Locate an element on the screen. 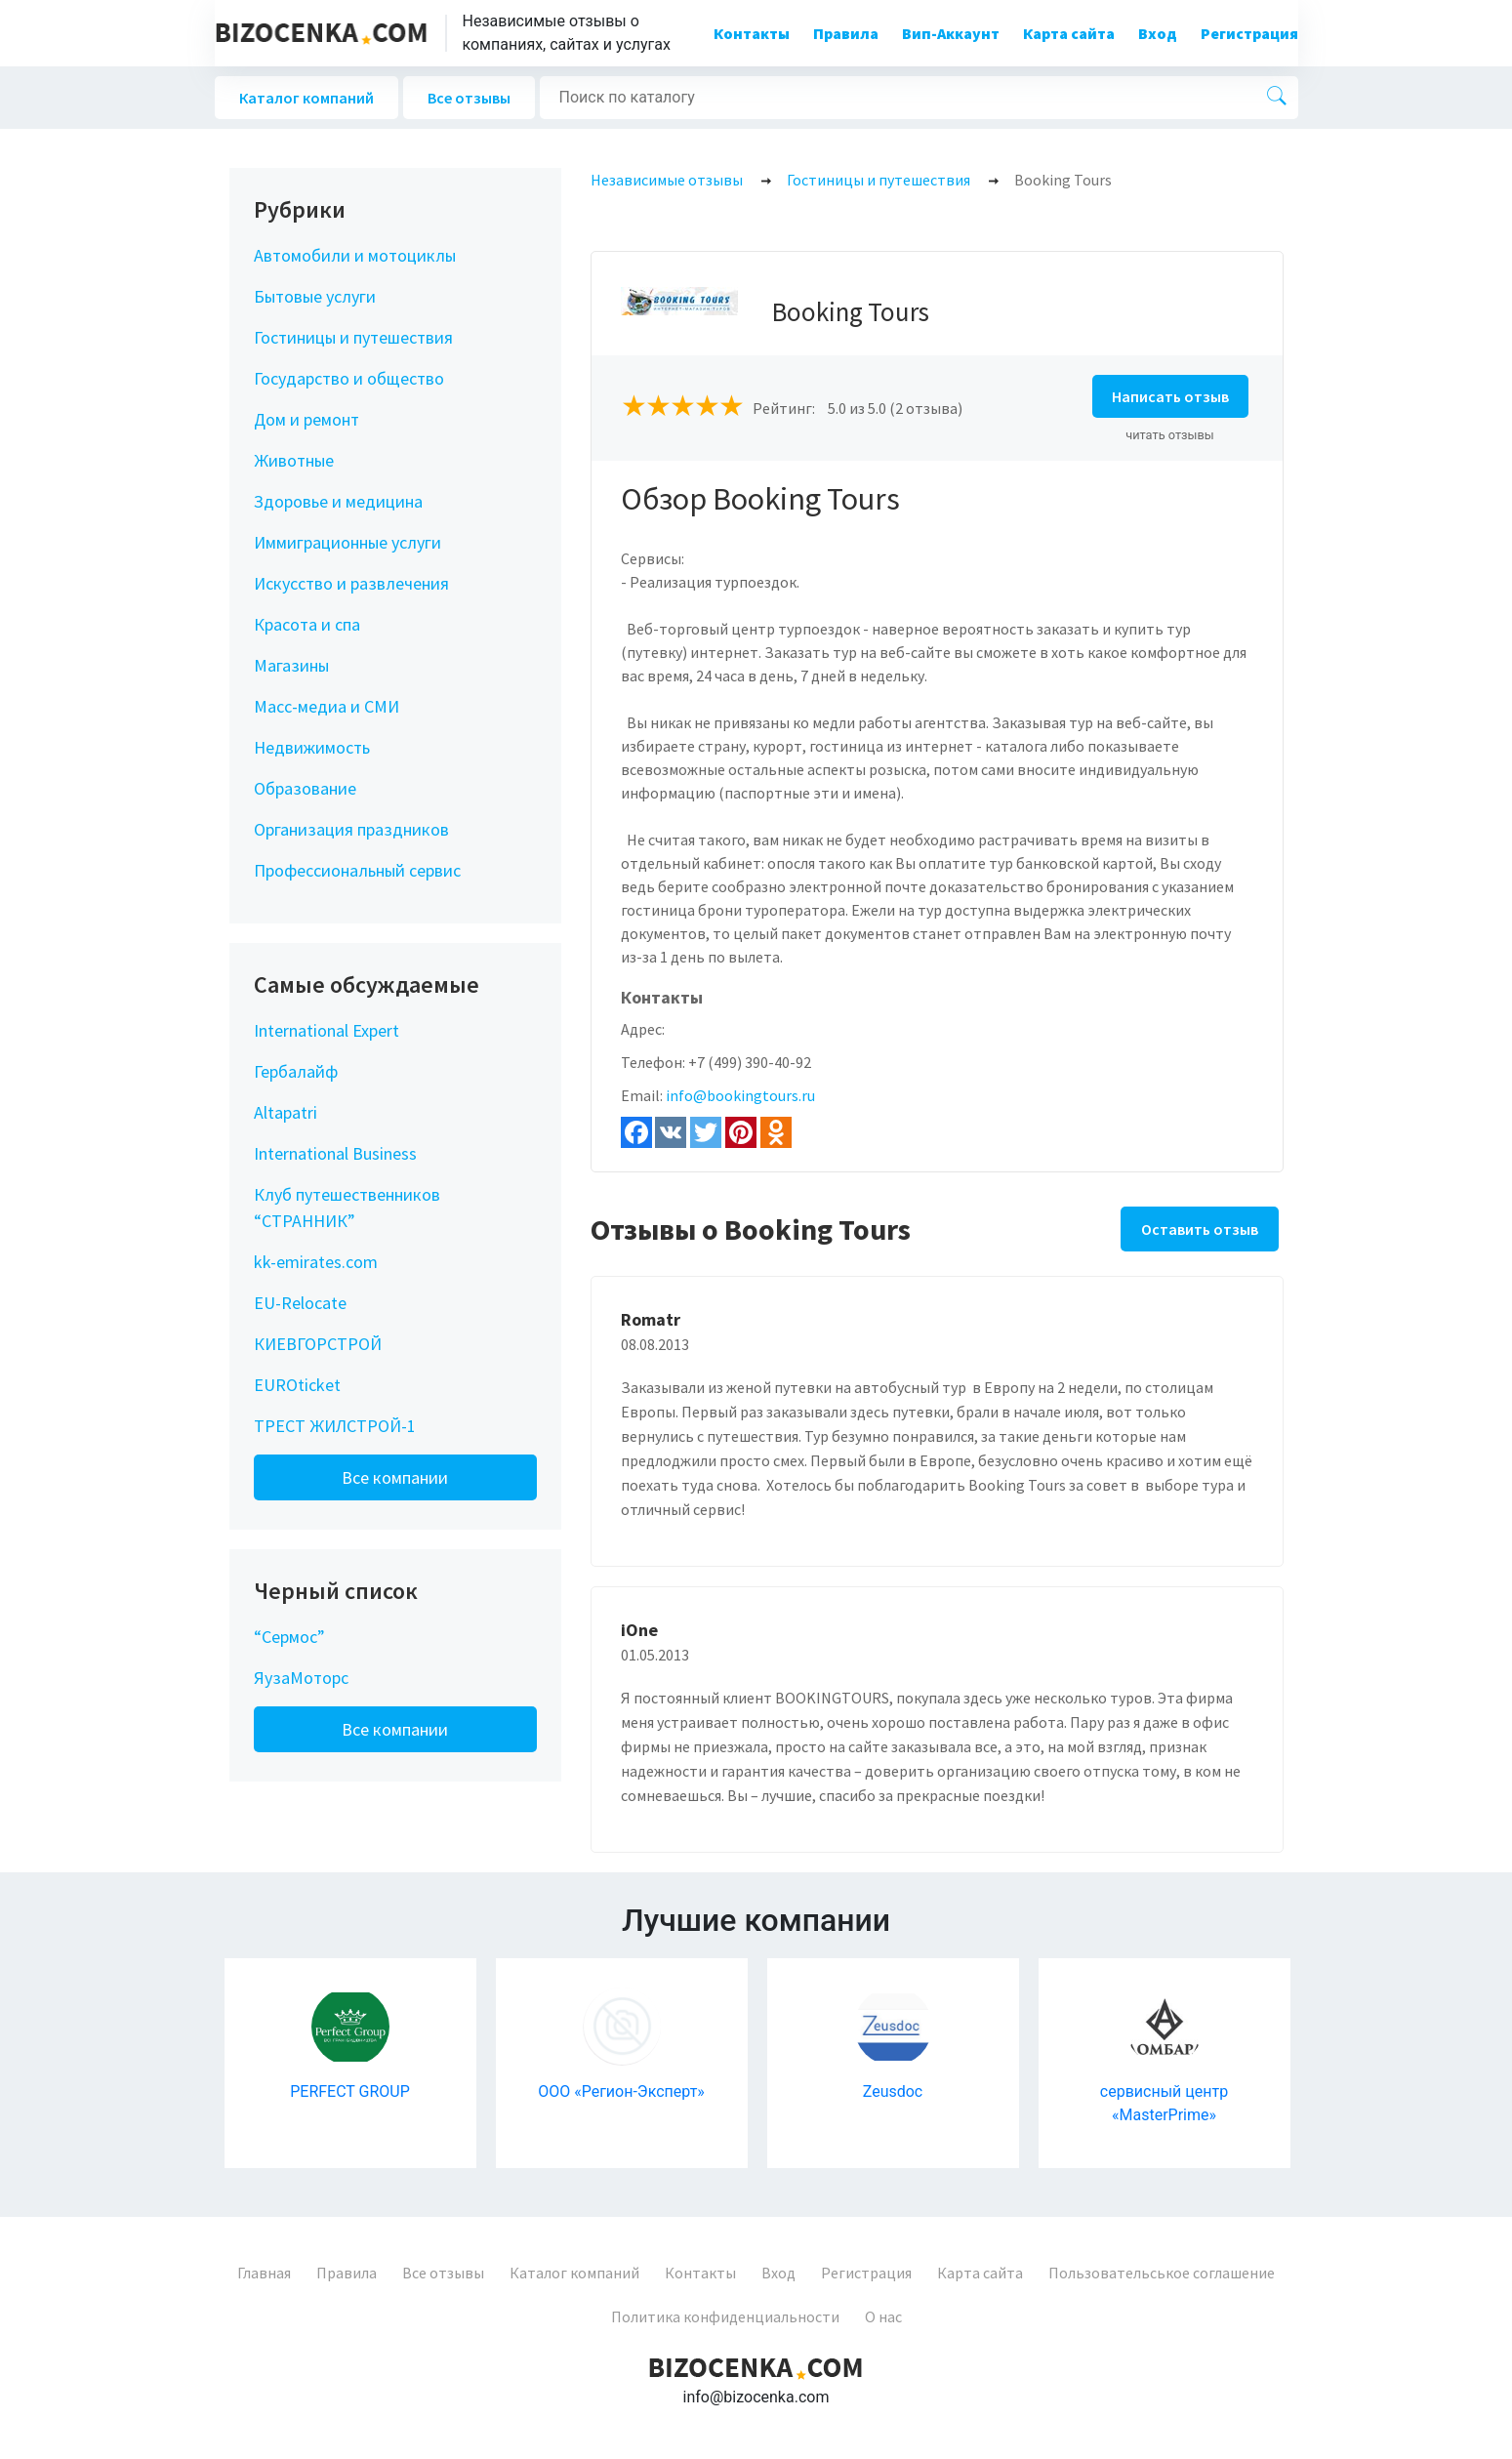 This screenshot has width=1512, height=2459. EU-Relocate is located at coordinates (300, 1302).